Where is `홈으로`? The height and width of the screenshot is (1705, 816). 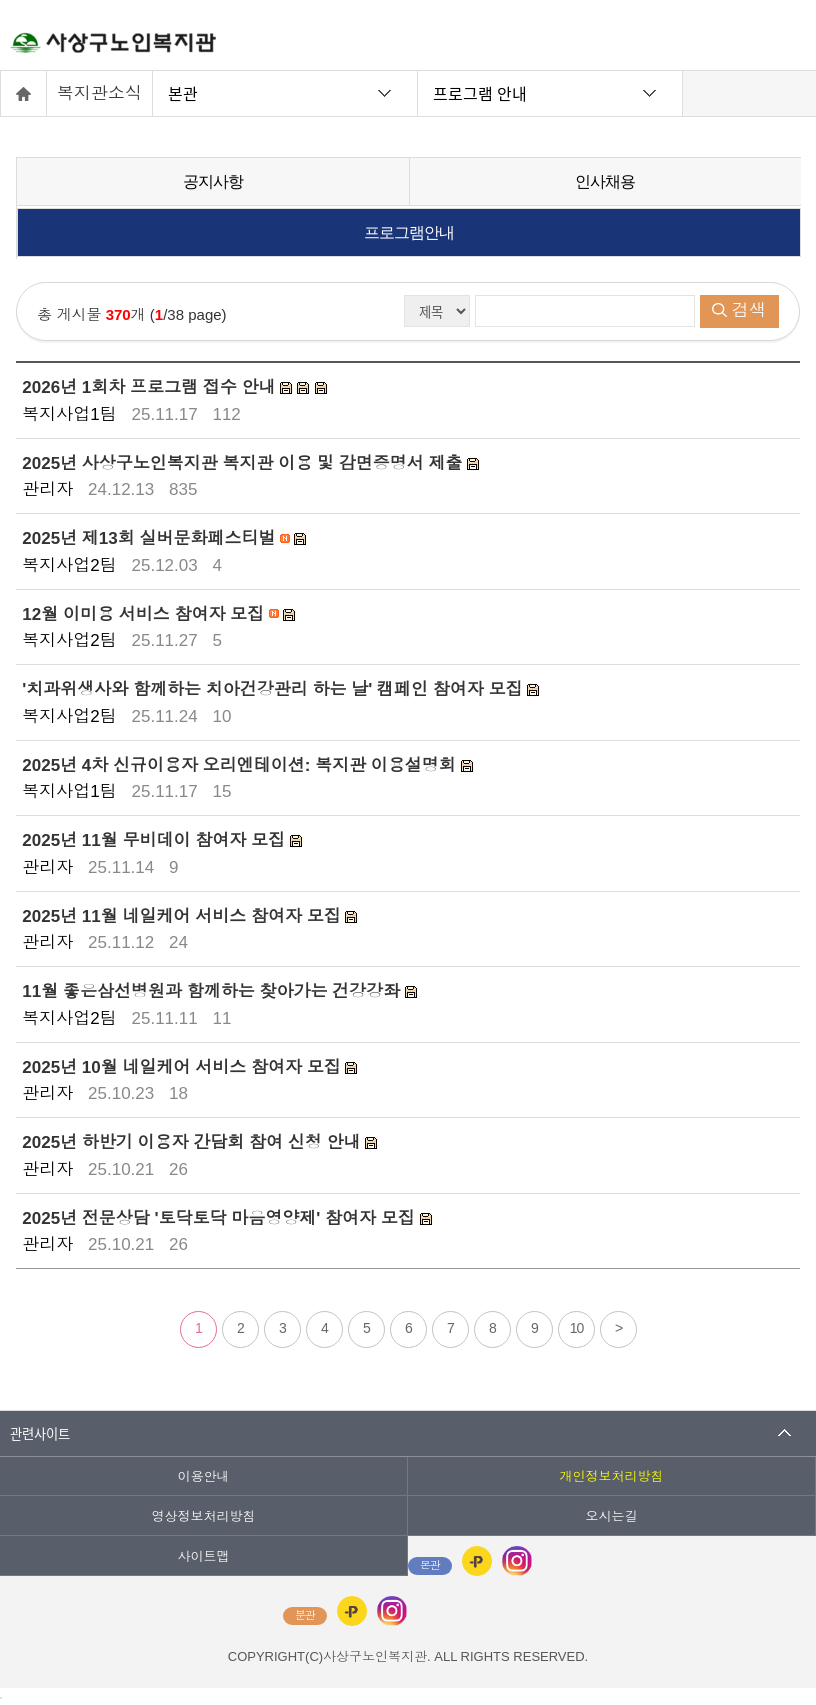 홈으로 is located at coordinates (24, 93).